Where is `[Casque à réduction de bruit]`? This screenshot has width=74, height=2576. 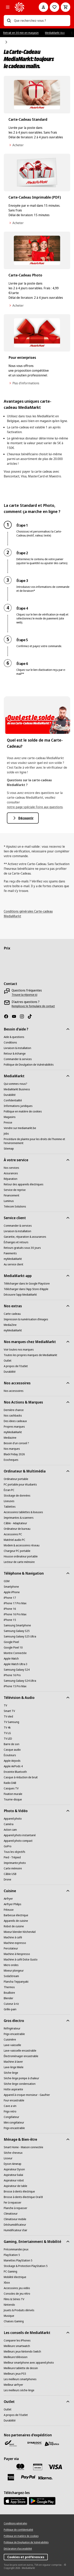
[Casque à réduction de bruit] is located at coordinates (21, 1777).